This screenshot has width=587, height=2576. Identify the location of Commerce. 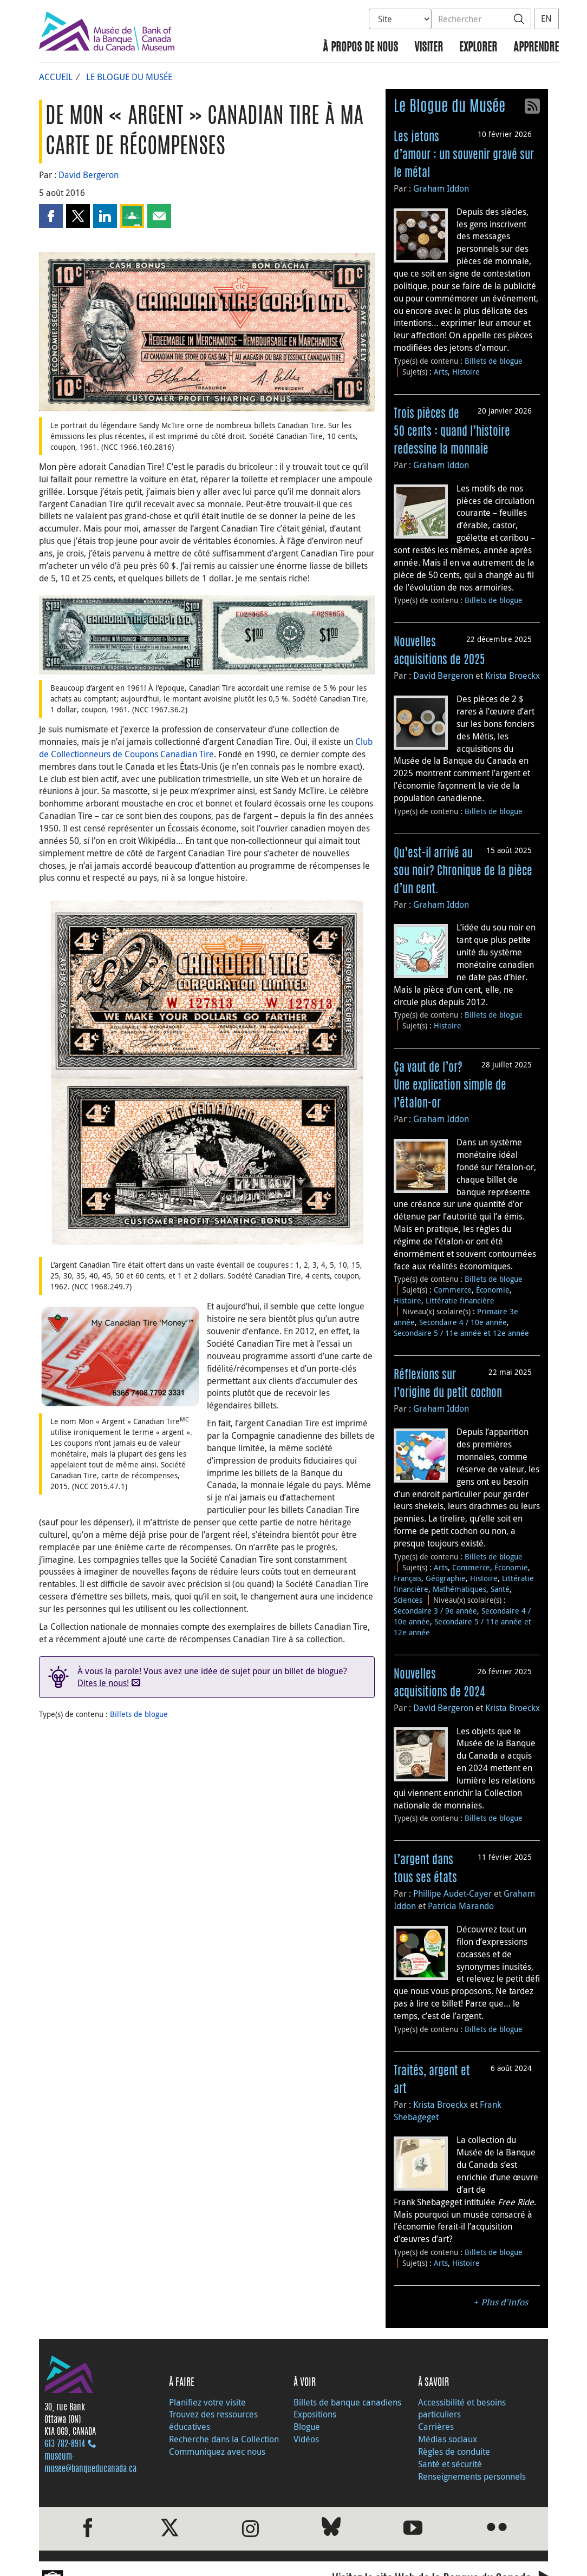
(453, 1289).